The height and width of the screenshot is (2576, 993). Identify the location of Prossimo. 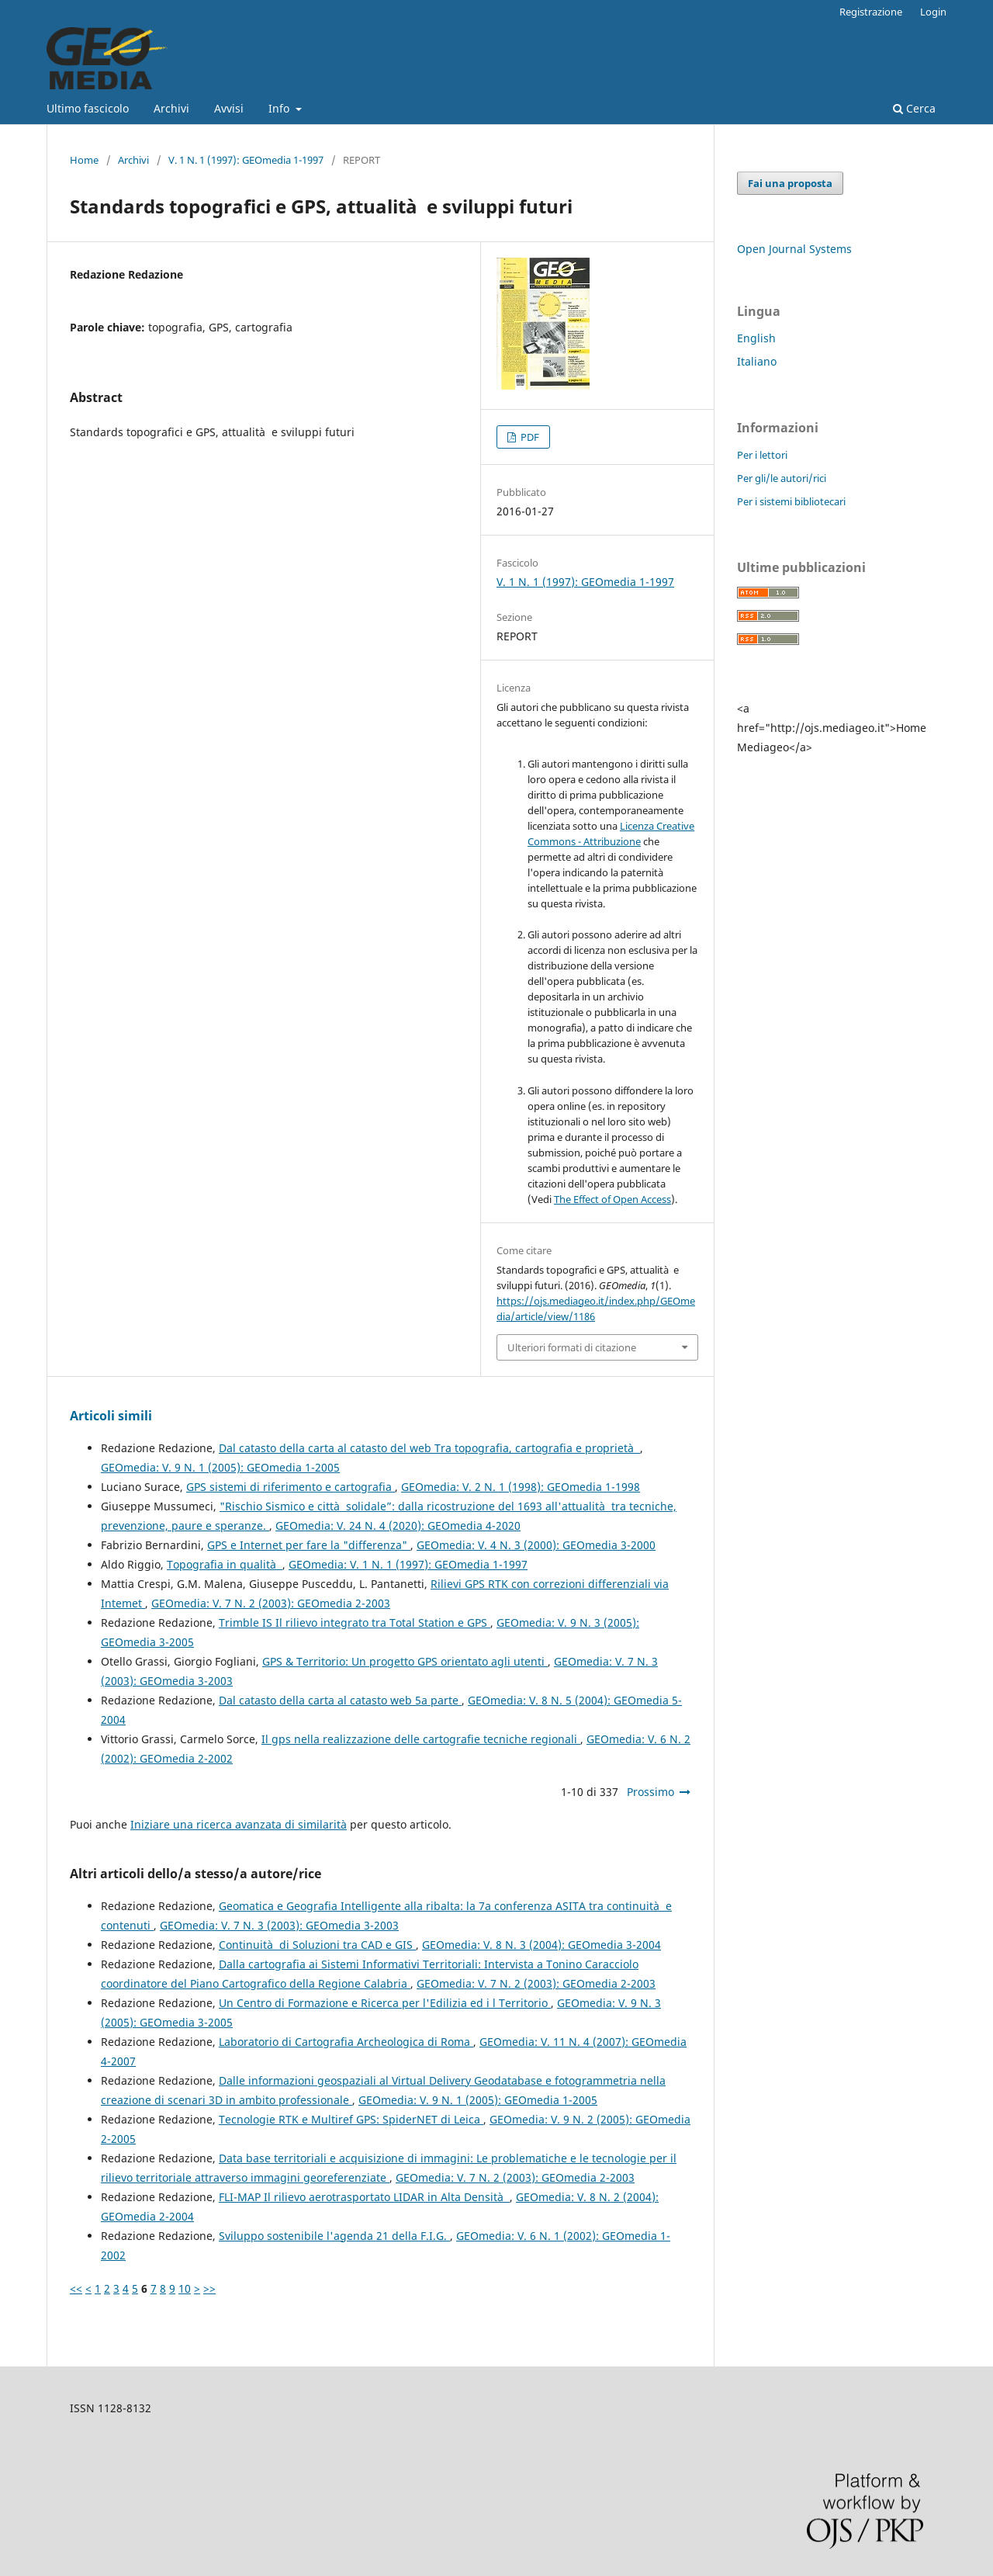
(650, 1791).